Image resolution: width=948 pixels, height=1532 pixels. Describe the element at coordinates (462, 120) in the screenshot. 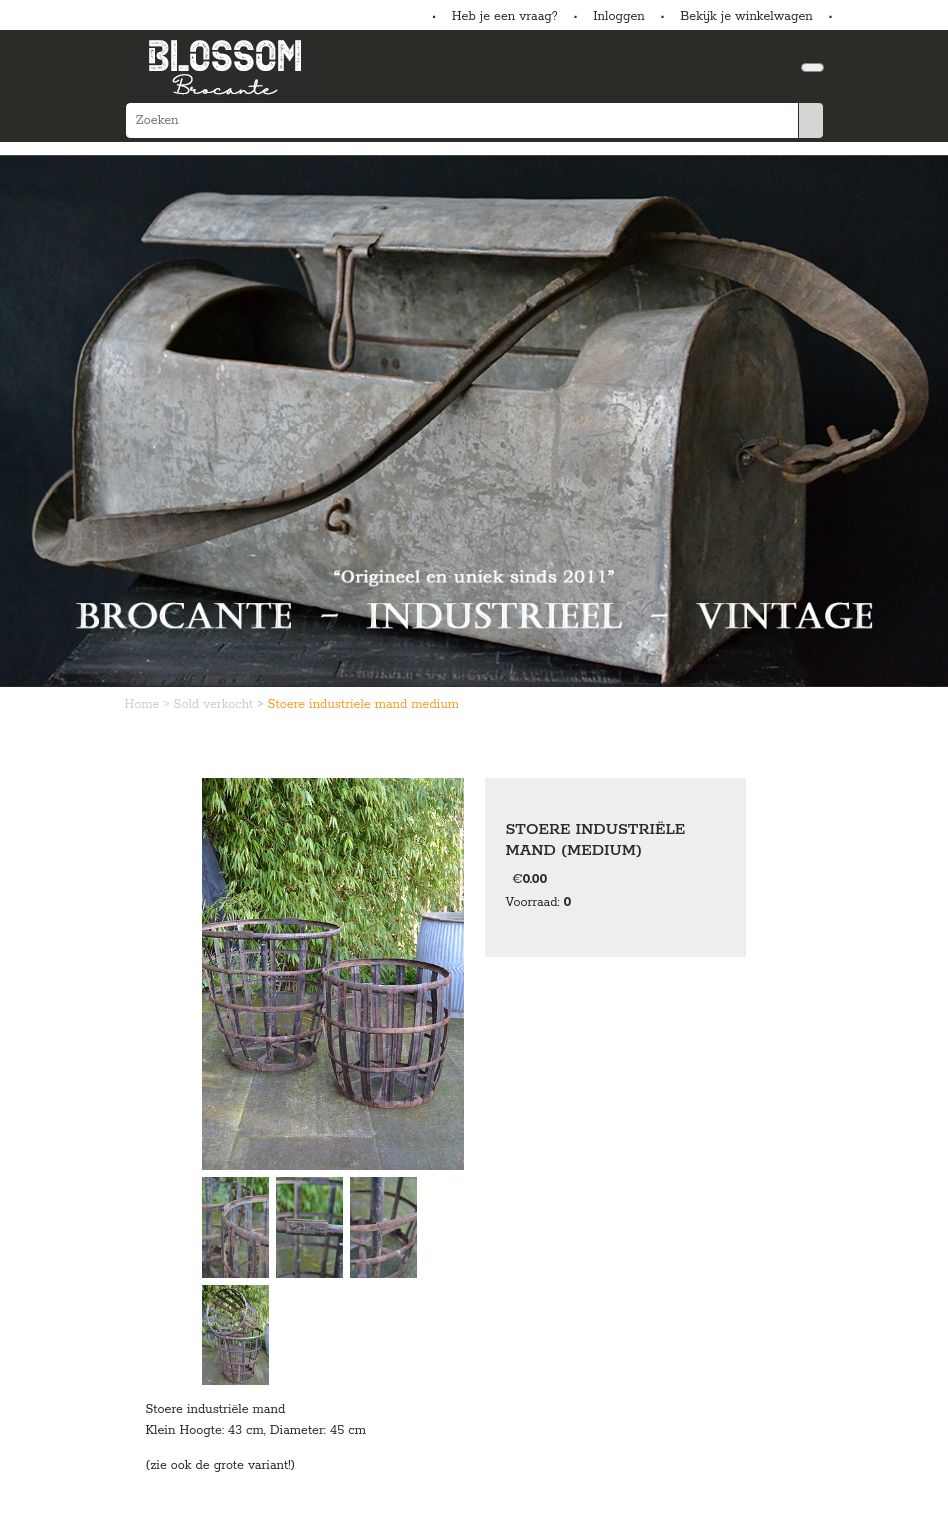

I see `[Zoeken]` at that location.